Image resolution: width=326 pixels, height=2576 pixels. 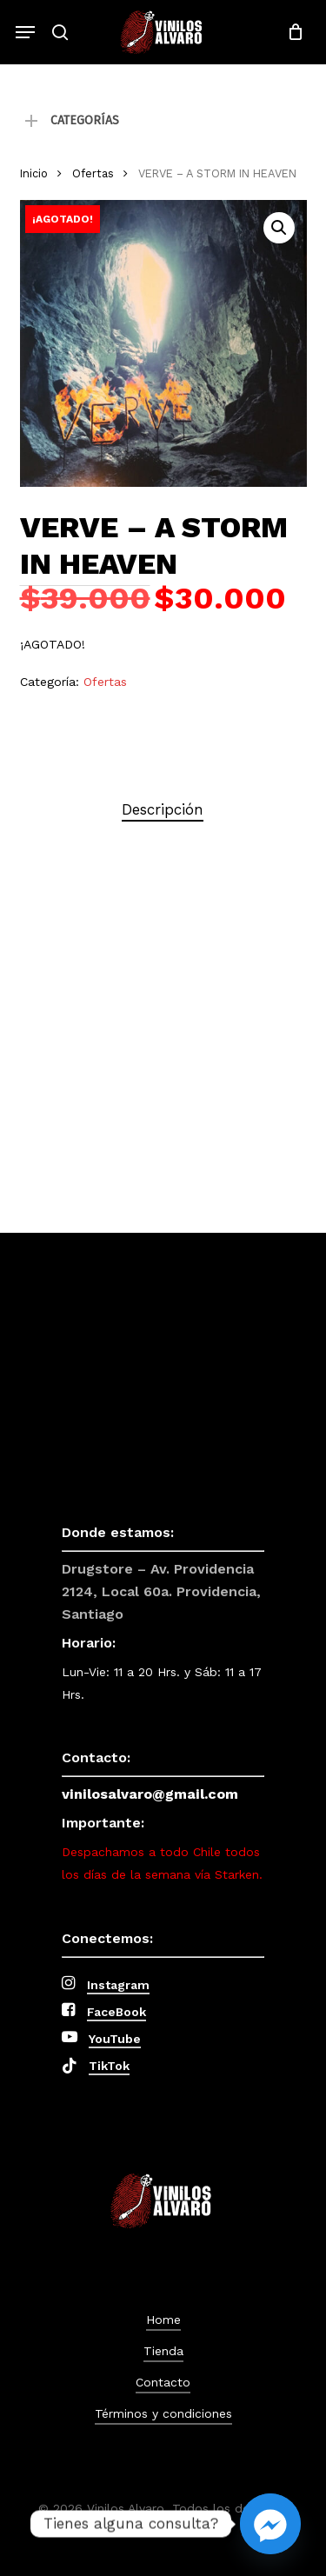 I want to click on Contacto [button], so click(x=163, y=2382).